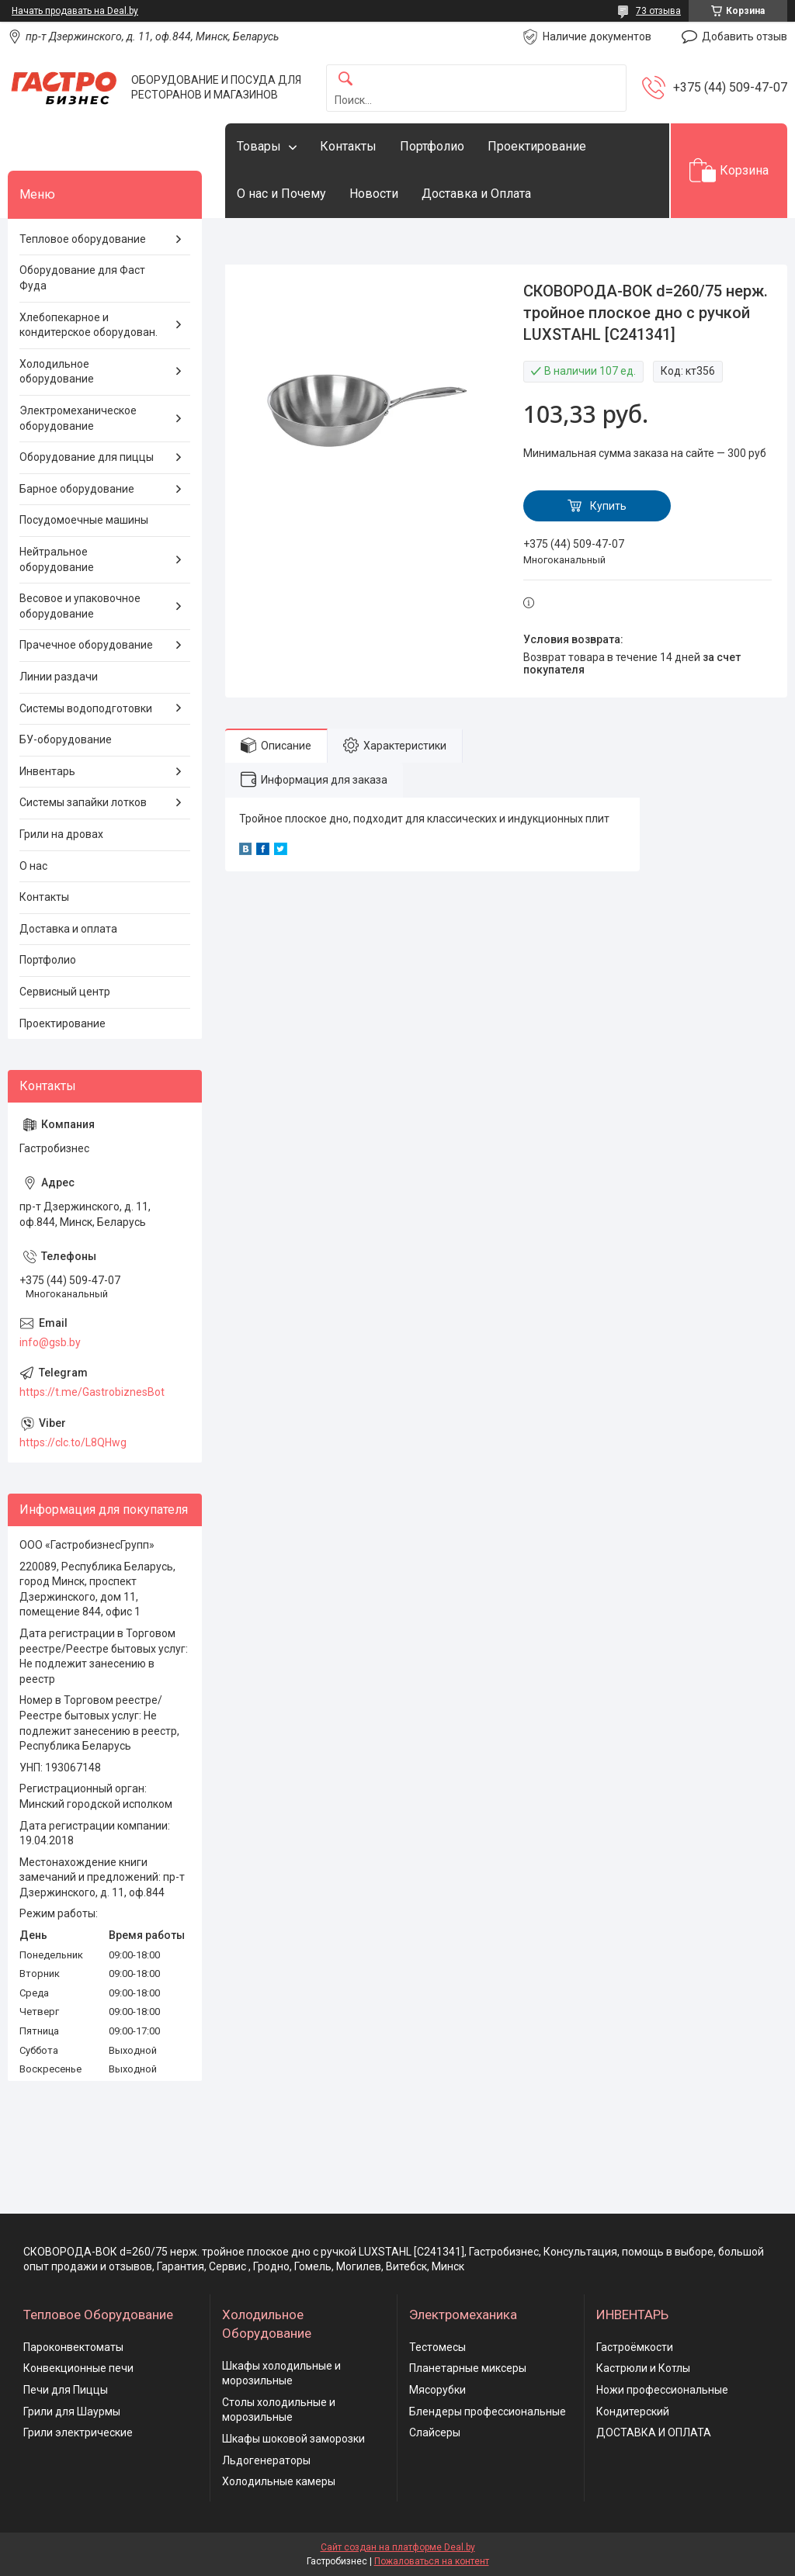 This screenshot has width=795, height=2576. What do you see at coordinates (78, 2432) in the screenshot?
I see `Грили электрические` at bounding box center [78, 2432].